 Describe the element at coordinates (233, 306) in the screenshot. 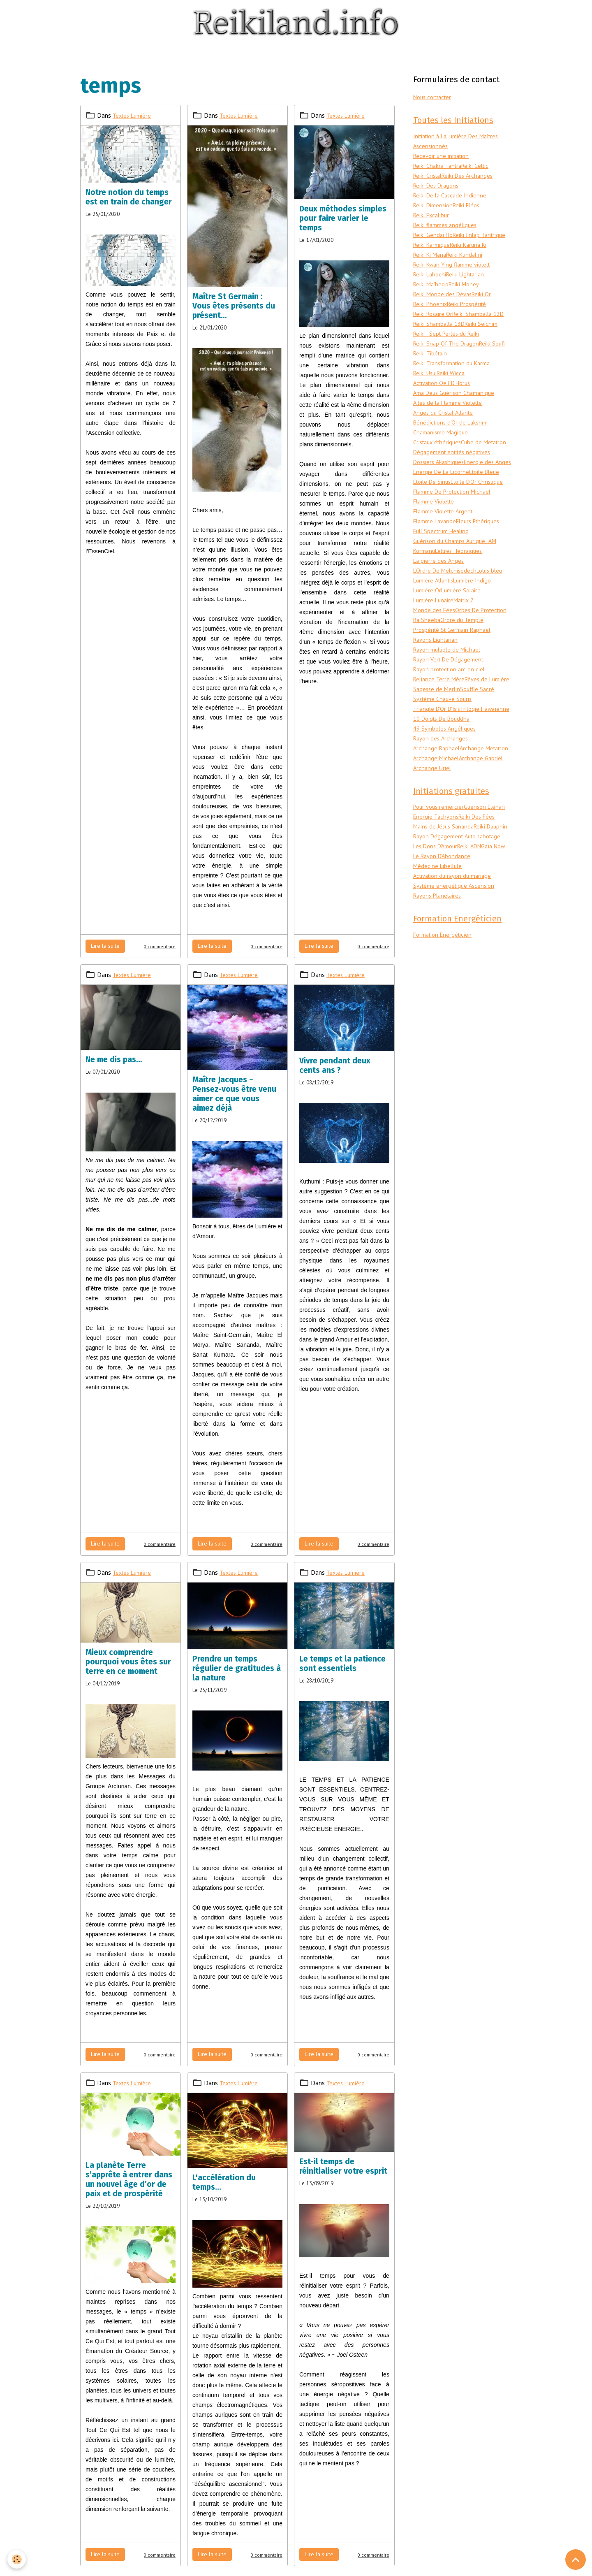

I see `Maître St Germain : Vous êtes présents du présent…` at that location.